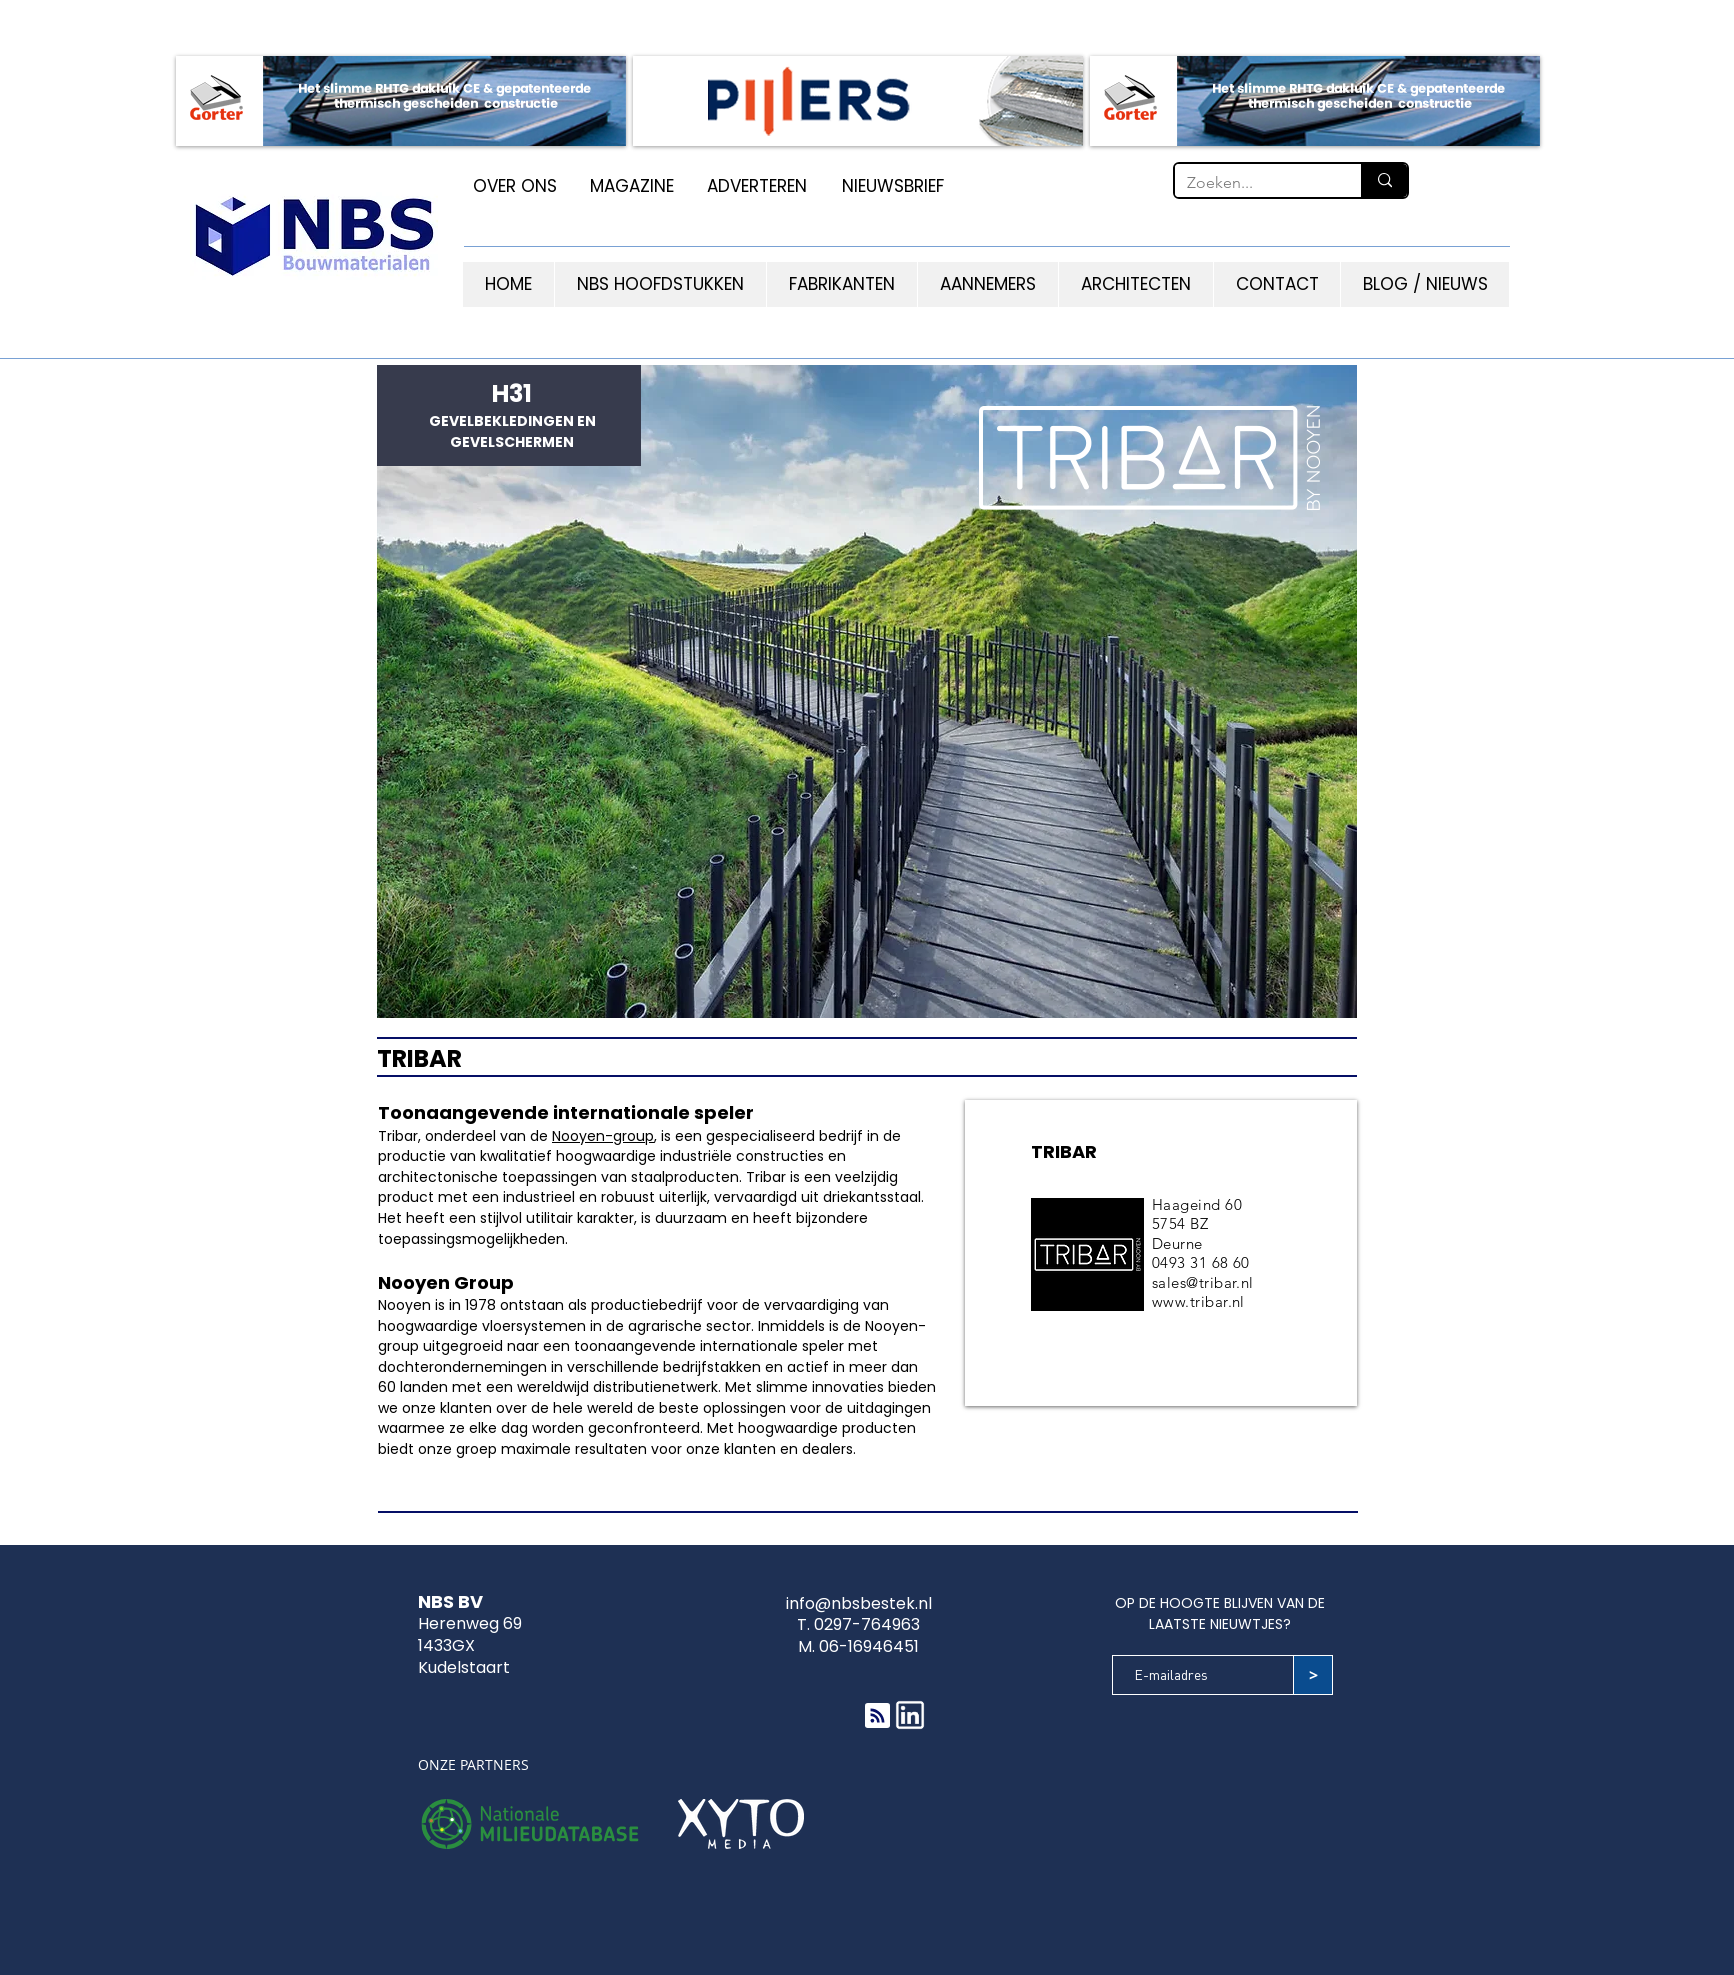  I want to click on Nooyen-group, so click(603, 1136).